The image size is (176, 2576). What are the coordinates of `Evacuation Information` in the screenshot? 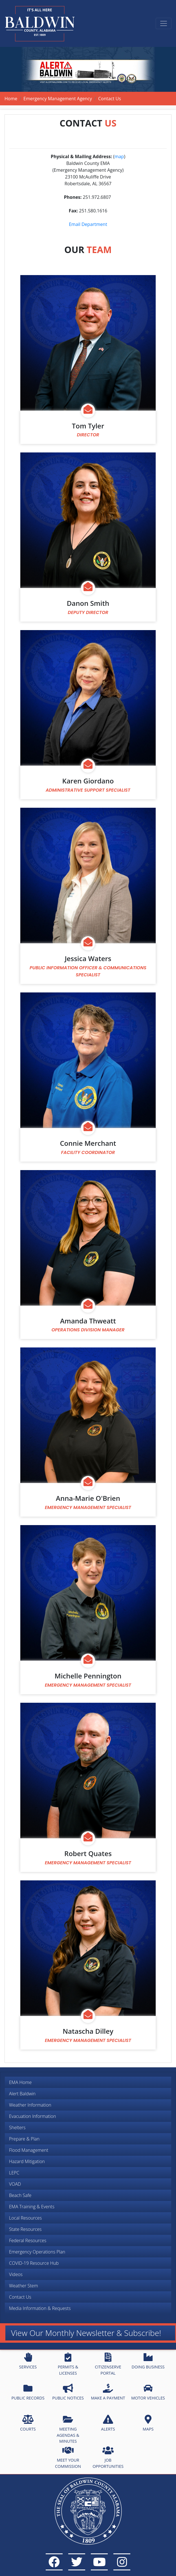 It's located at (32, 2116).